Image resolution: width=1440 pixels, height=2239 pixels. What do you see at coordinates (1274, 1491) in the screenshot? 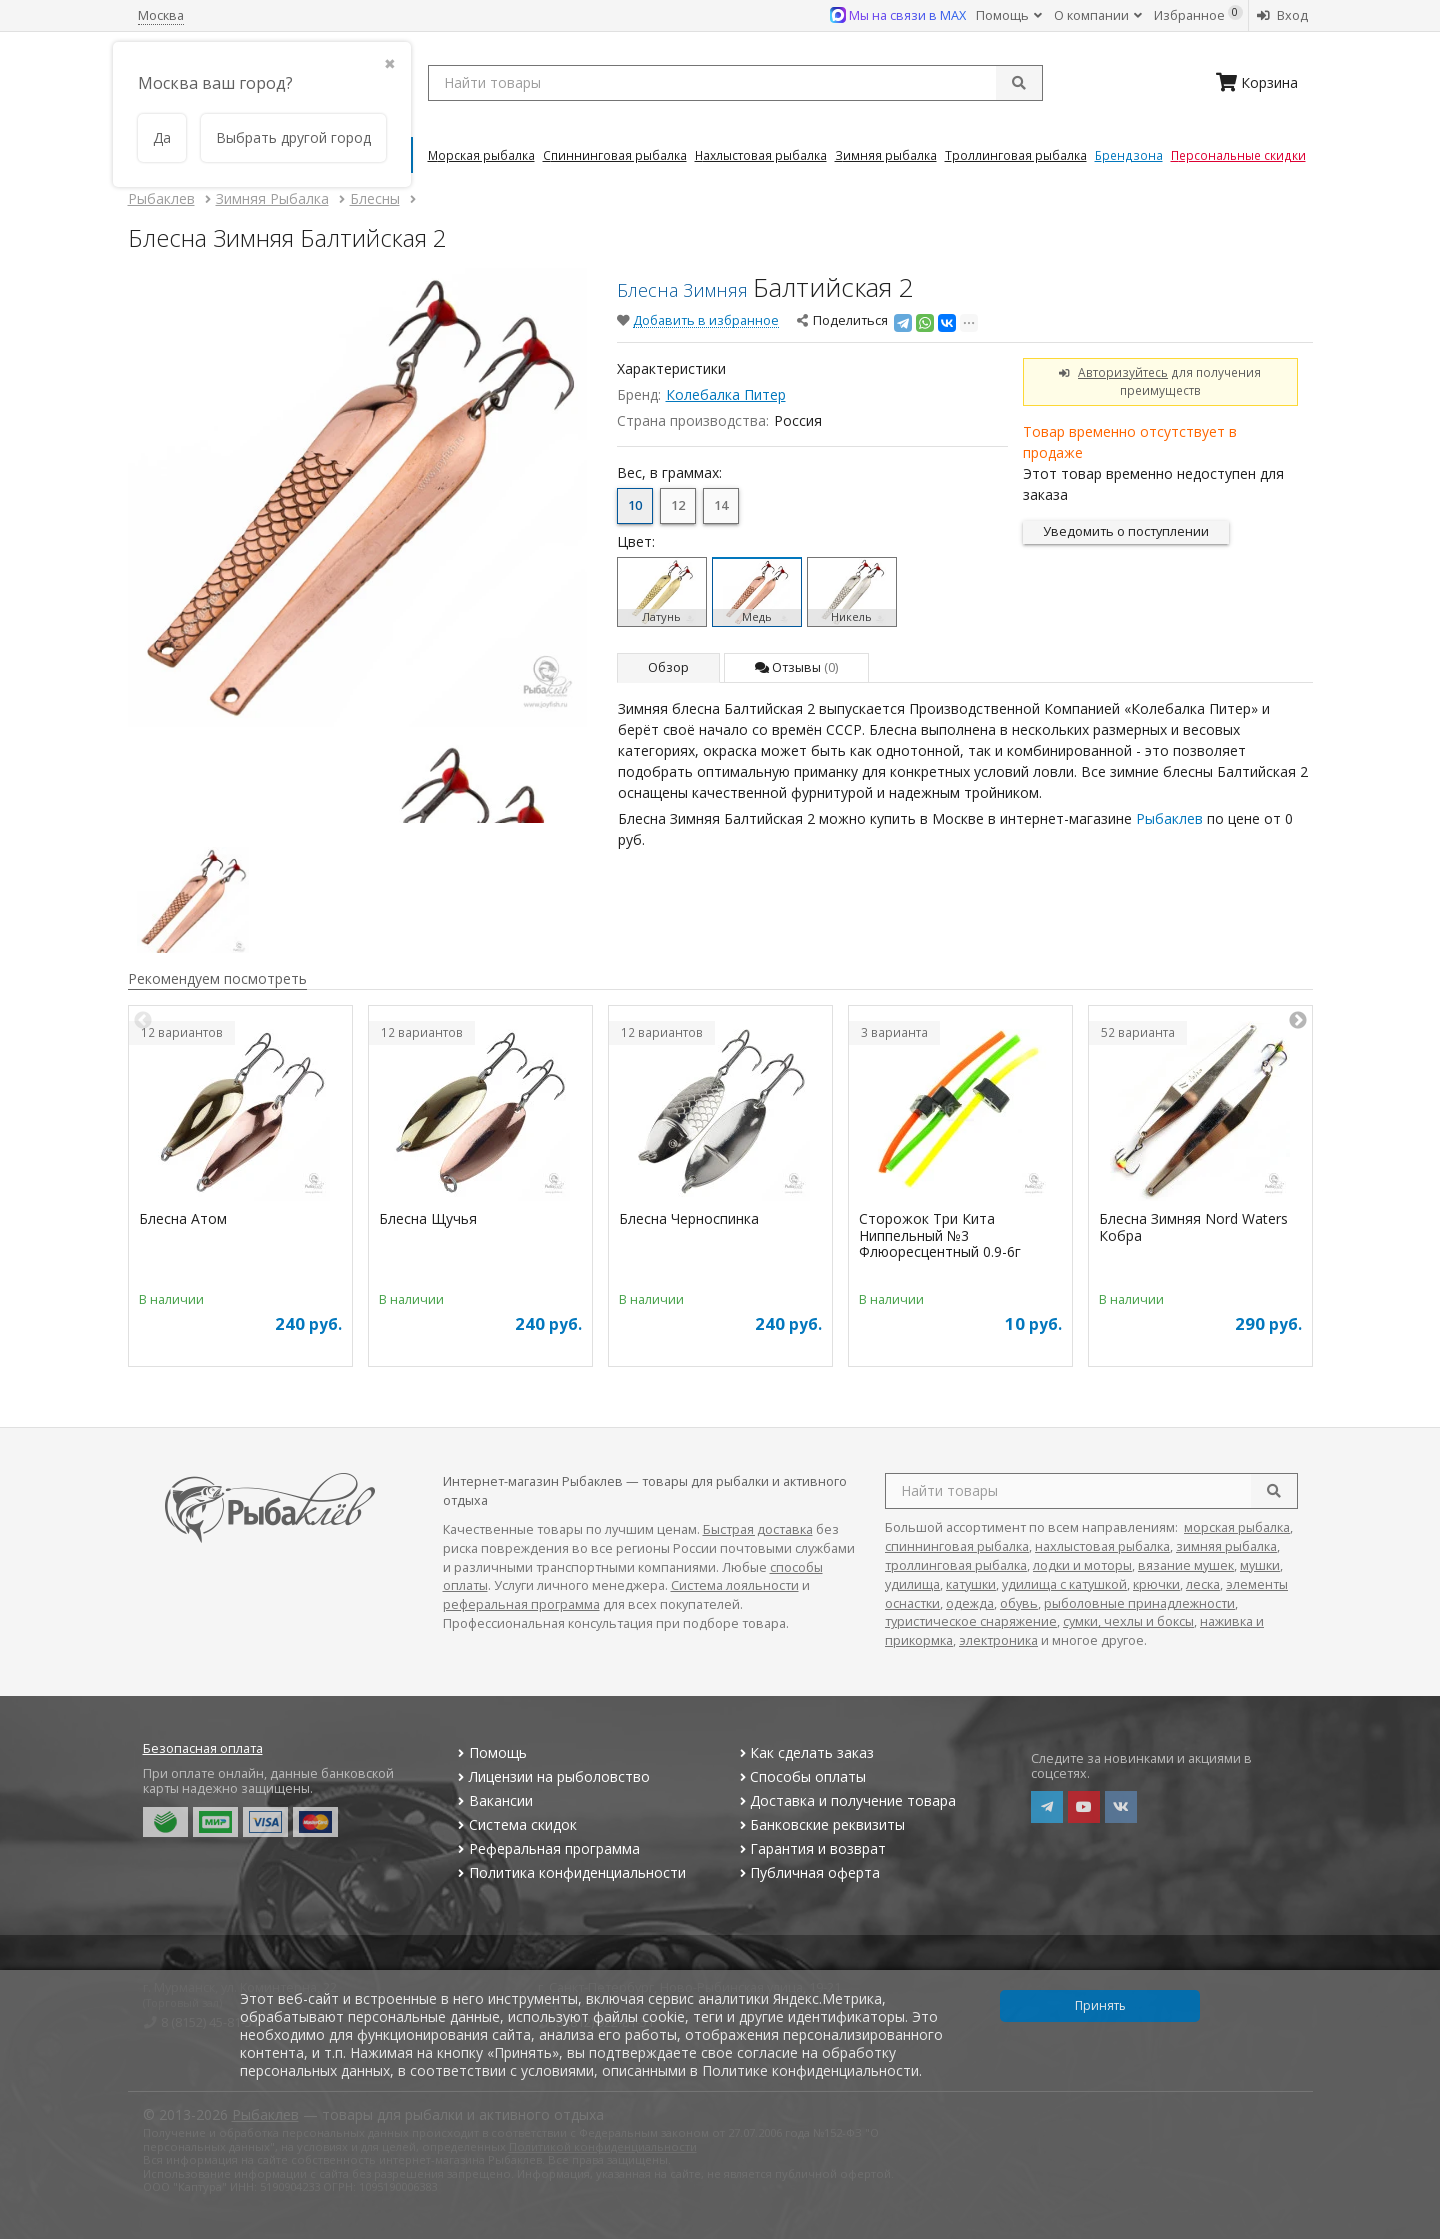
I see `[search]` at bounding box center [1274, 1491].